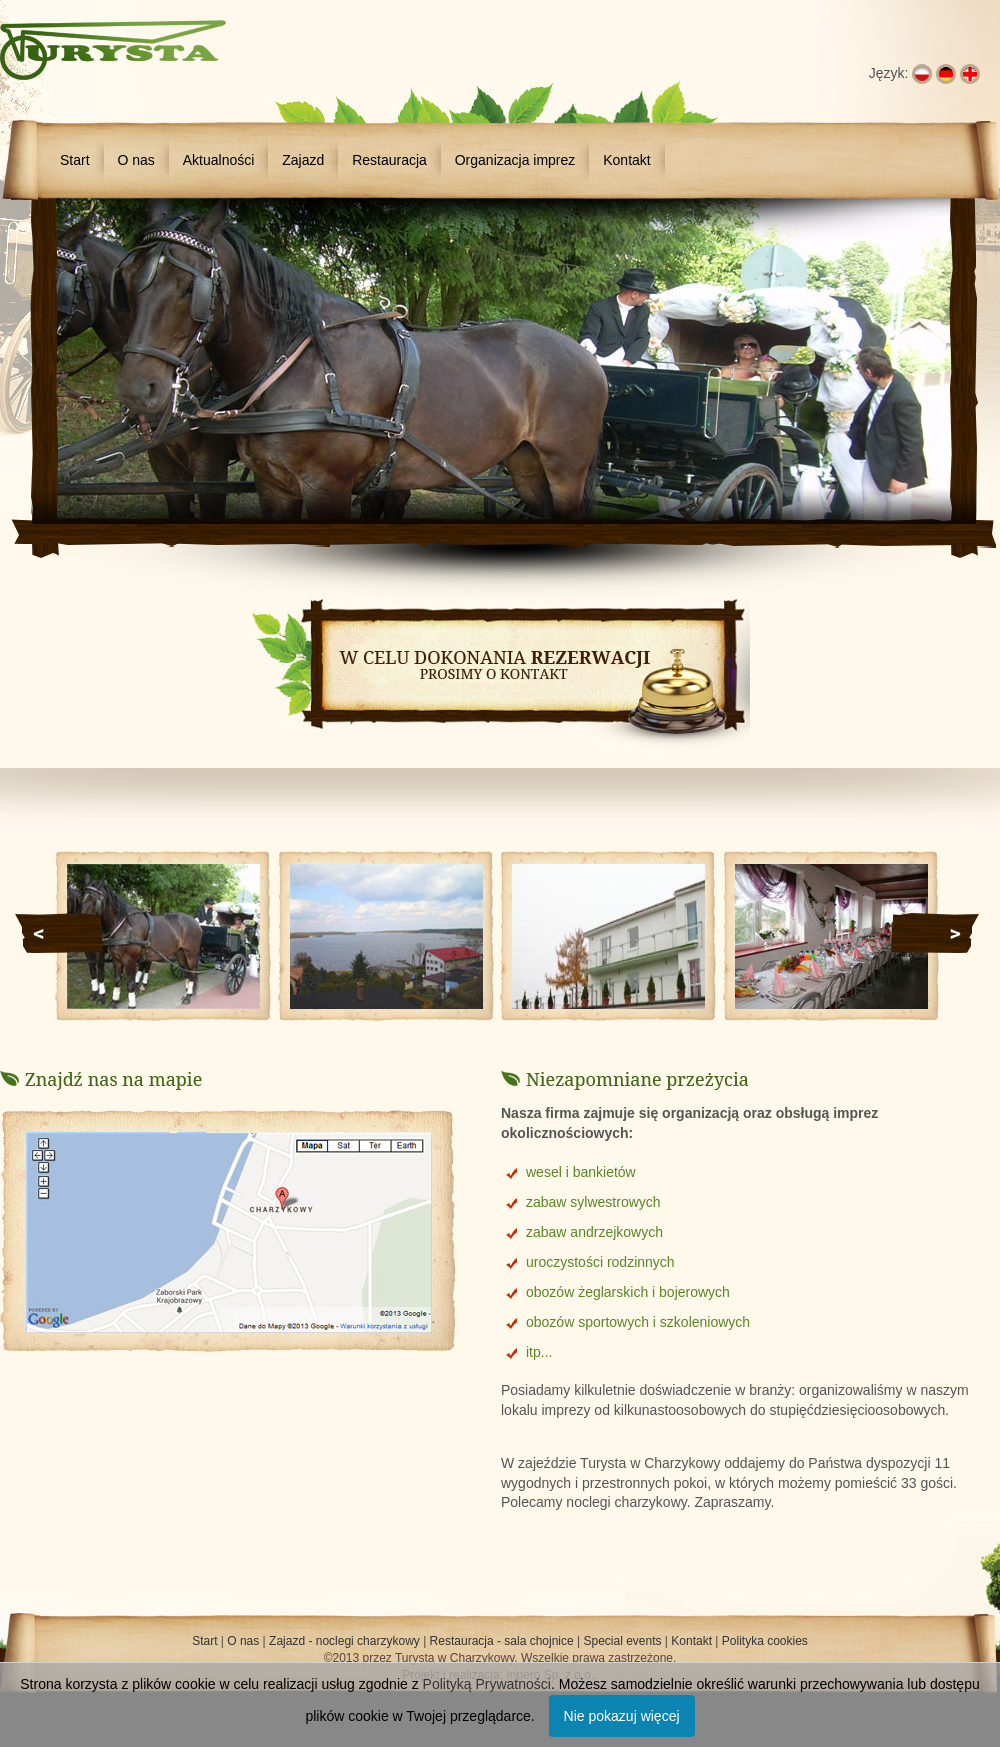 The image size is (1000, 1747). What do you see at coordinates (765, 1641) in the screenshot?
I see `Polityka cookies` at bounding box center [765, 1641].